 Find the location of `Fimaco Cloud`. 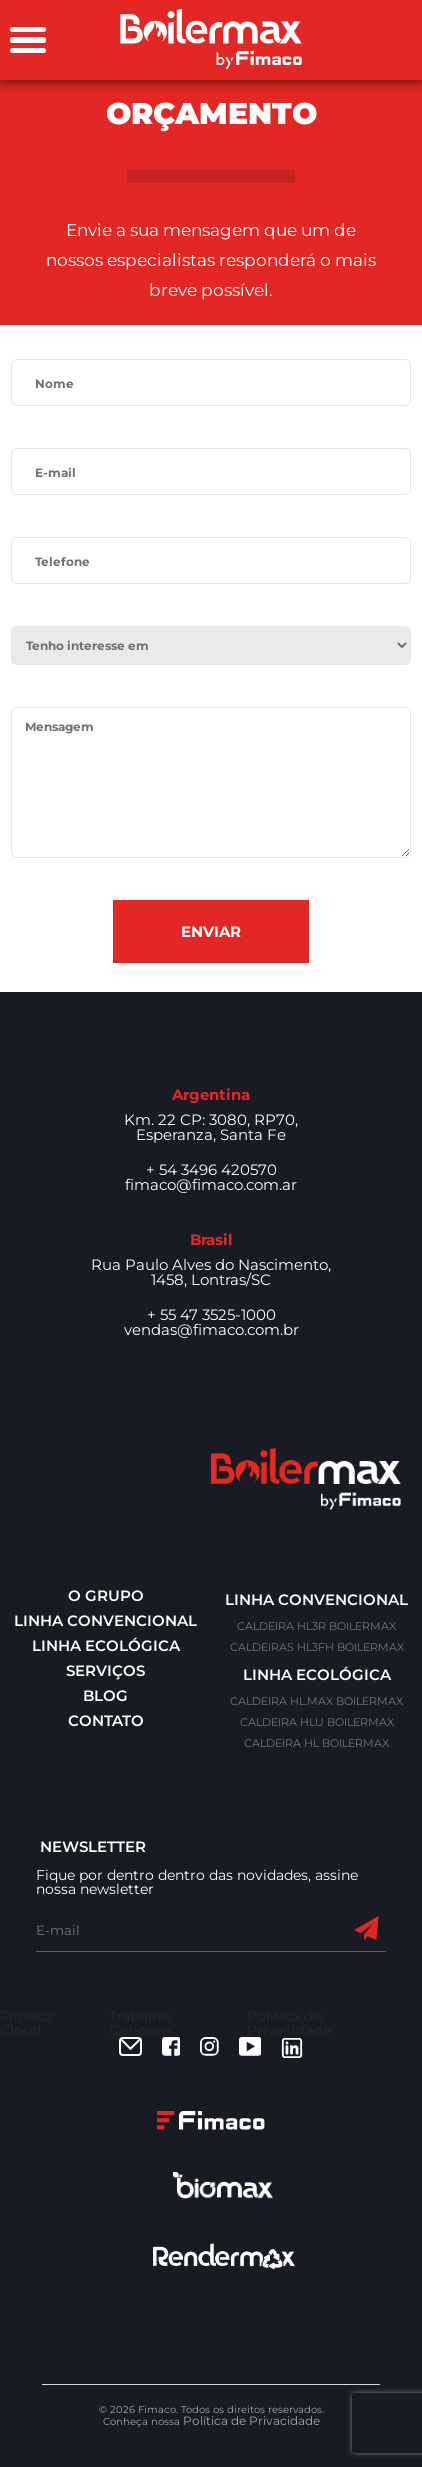

Fimaco Cloud is located at coordinates (26, 2023).